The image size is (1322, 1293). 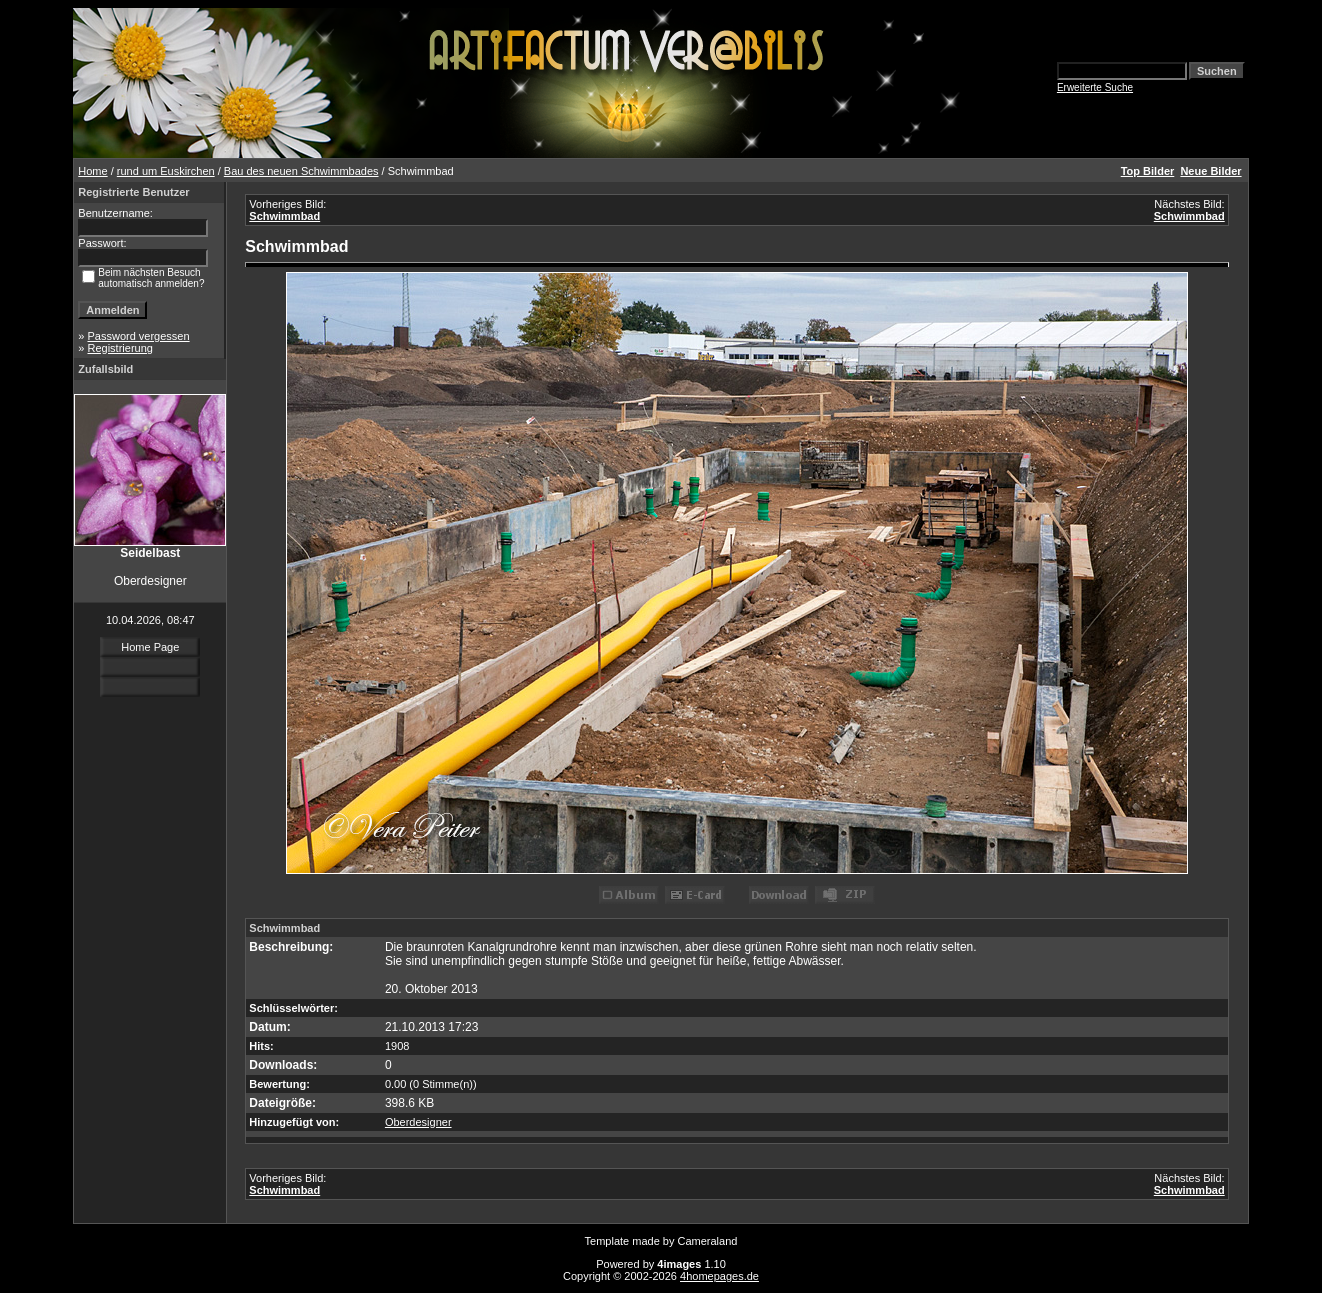 I want to click on Bau des neuen Schwimmbades, so click(x=301, y=171).